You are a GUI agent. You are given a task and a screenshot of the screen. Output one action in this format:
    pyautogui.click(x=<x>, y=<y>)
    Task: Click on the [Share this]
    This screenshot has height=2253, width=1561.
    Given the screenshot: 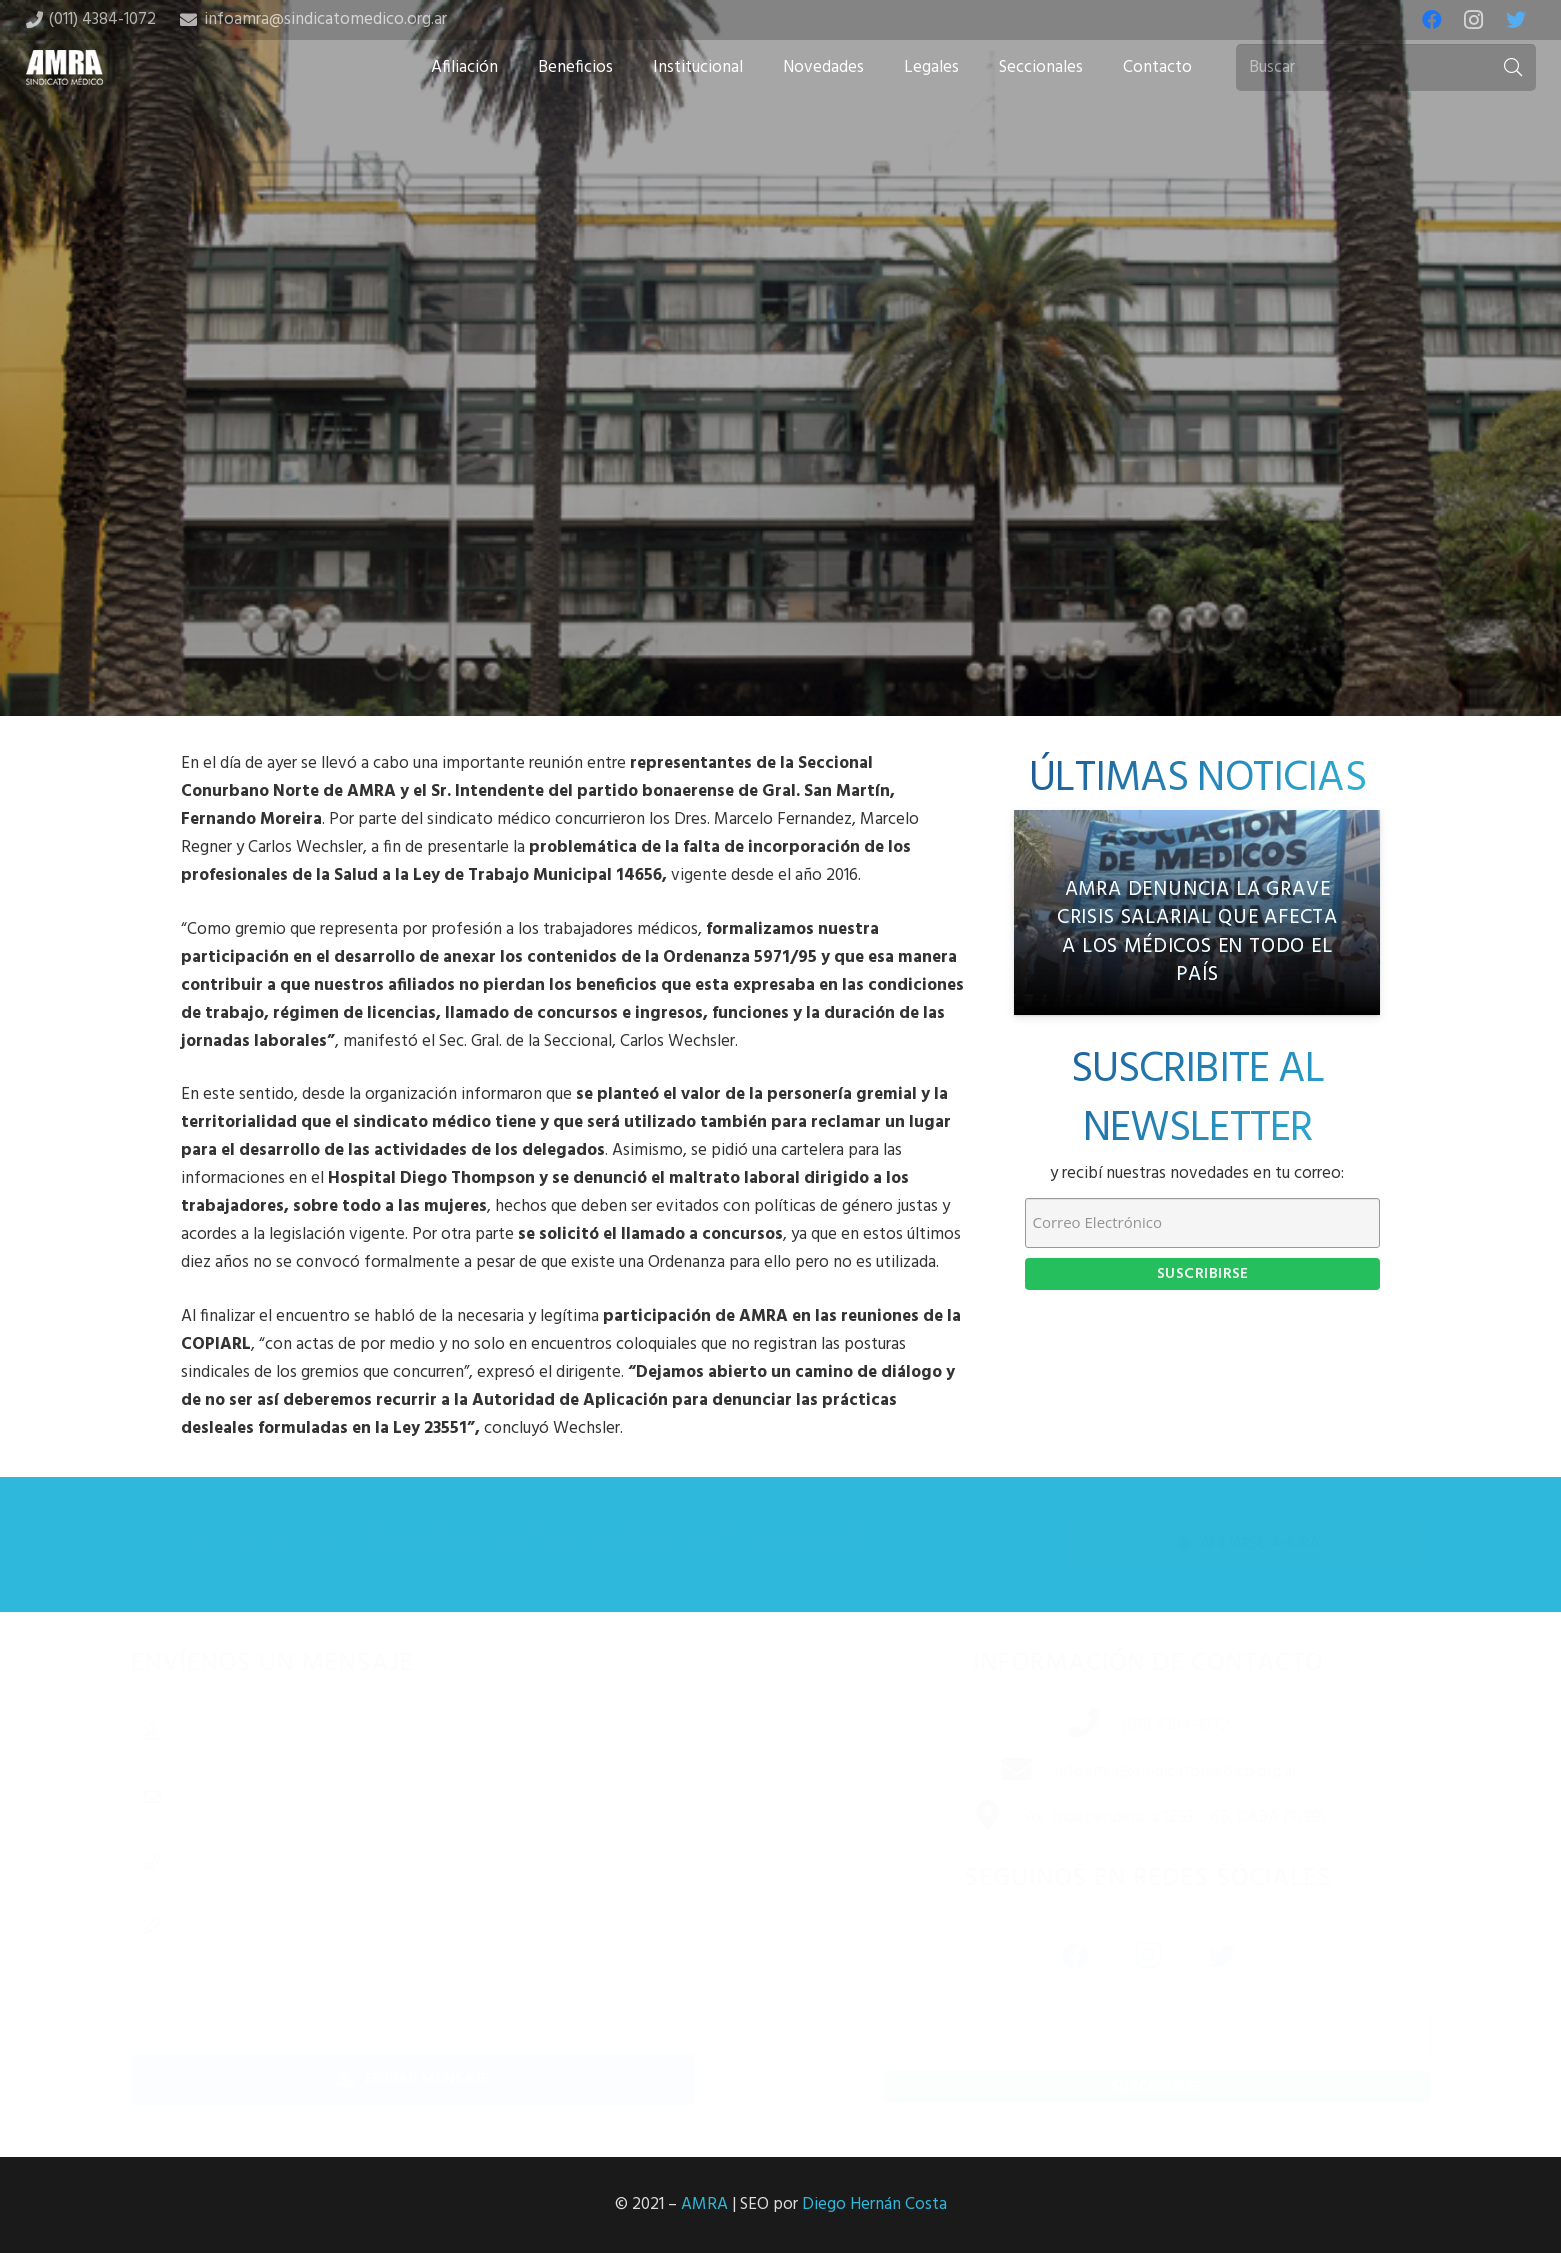 What is the action you would take?
    pyautogui.click(x=717, y=558)
    